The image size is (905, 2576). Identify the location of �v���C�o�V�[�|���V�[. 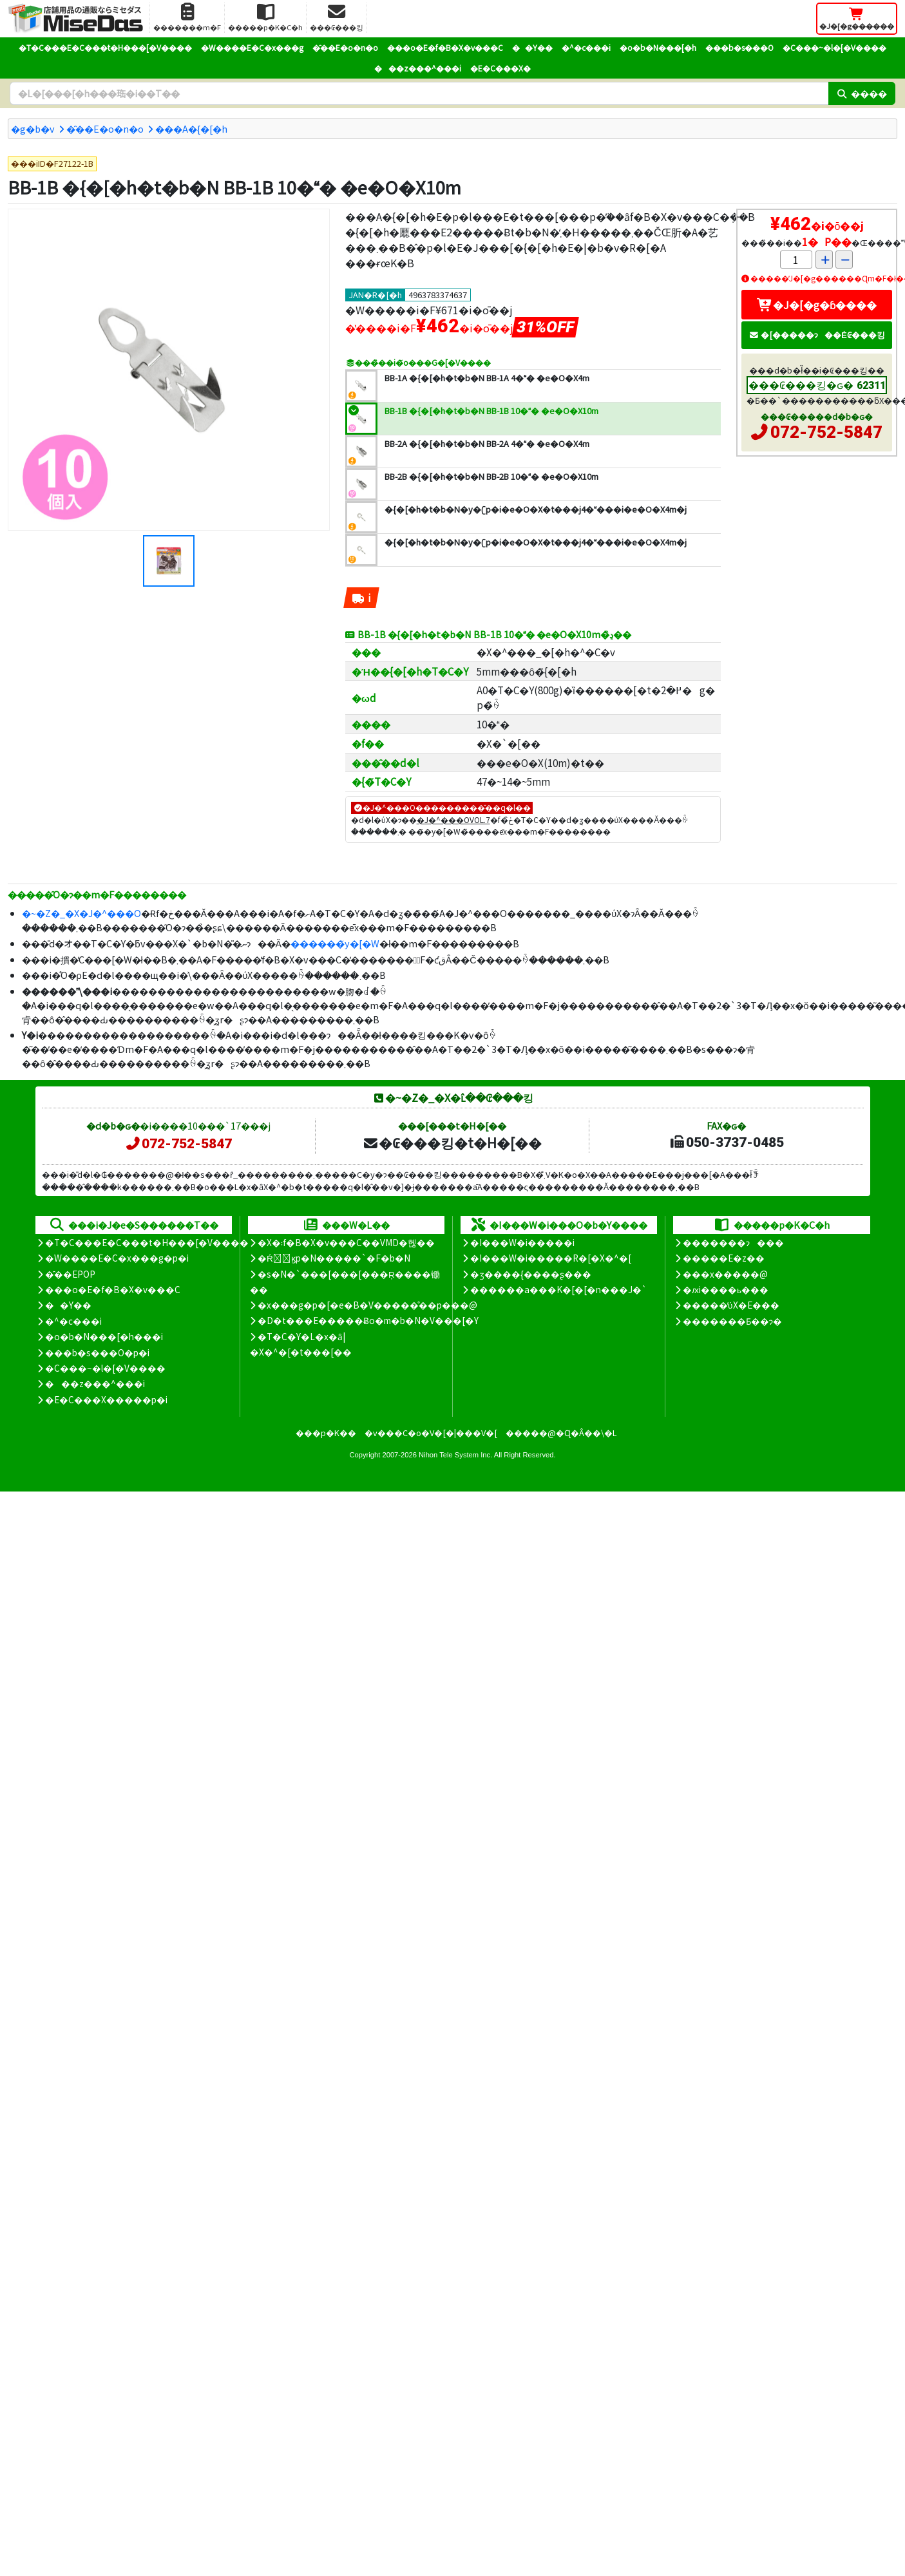
(431, 1432).